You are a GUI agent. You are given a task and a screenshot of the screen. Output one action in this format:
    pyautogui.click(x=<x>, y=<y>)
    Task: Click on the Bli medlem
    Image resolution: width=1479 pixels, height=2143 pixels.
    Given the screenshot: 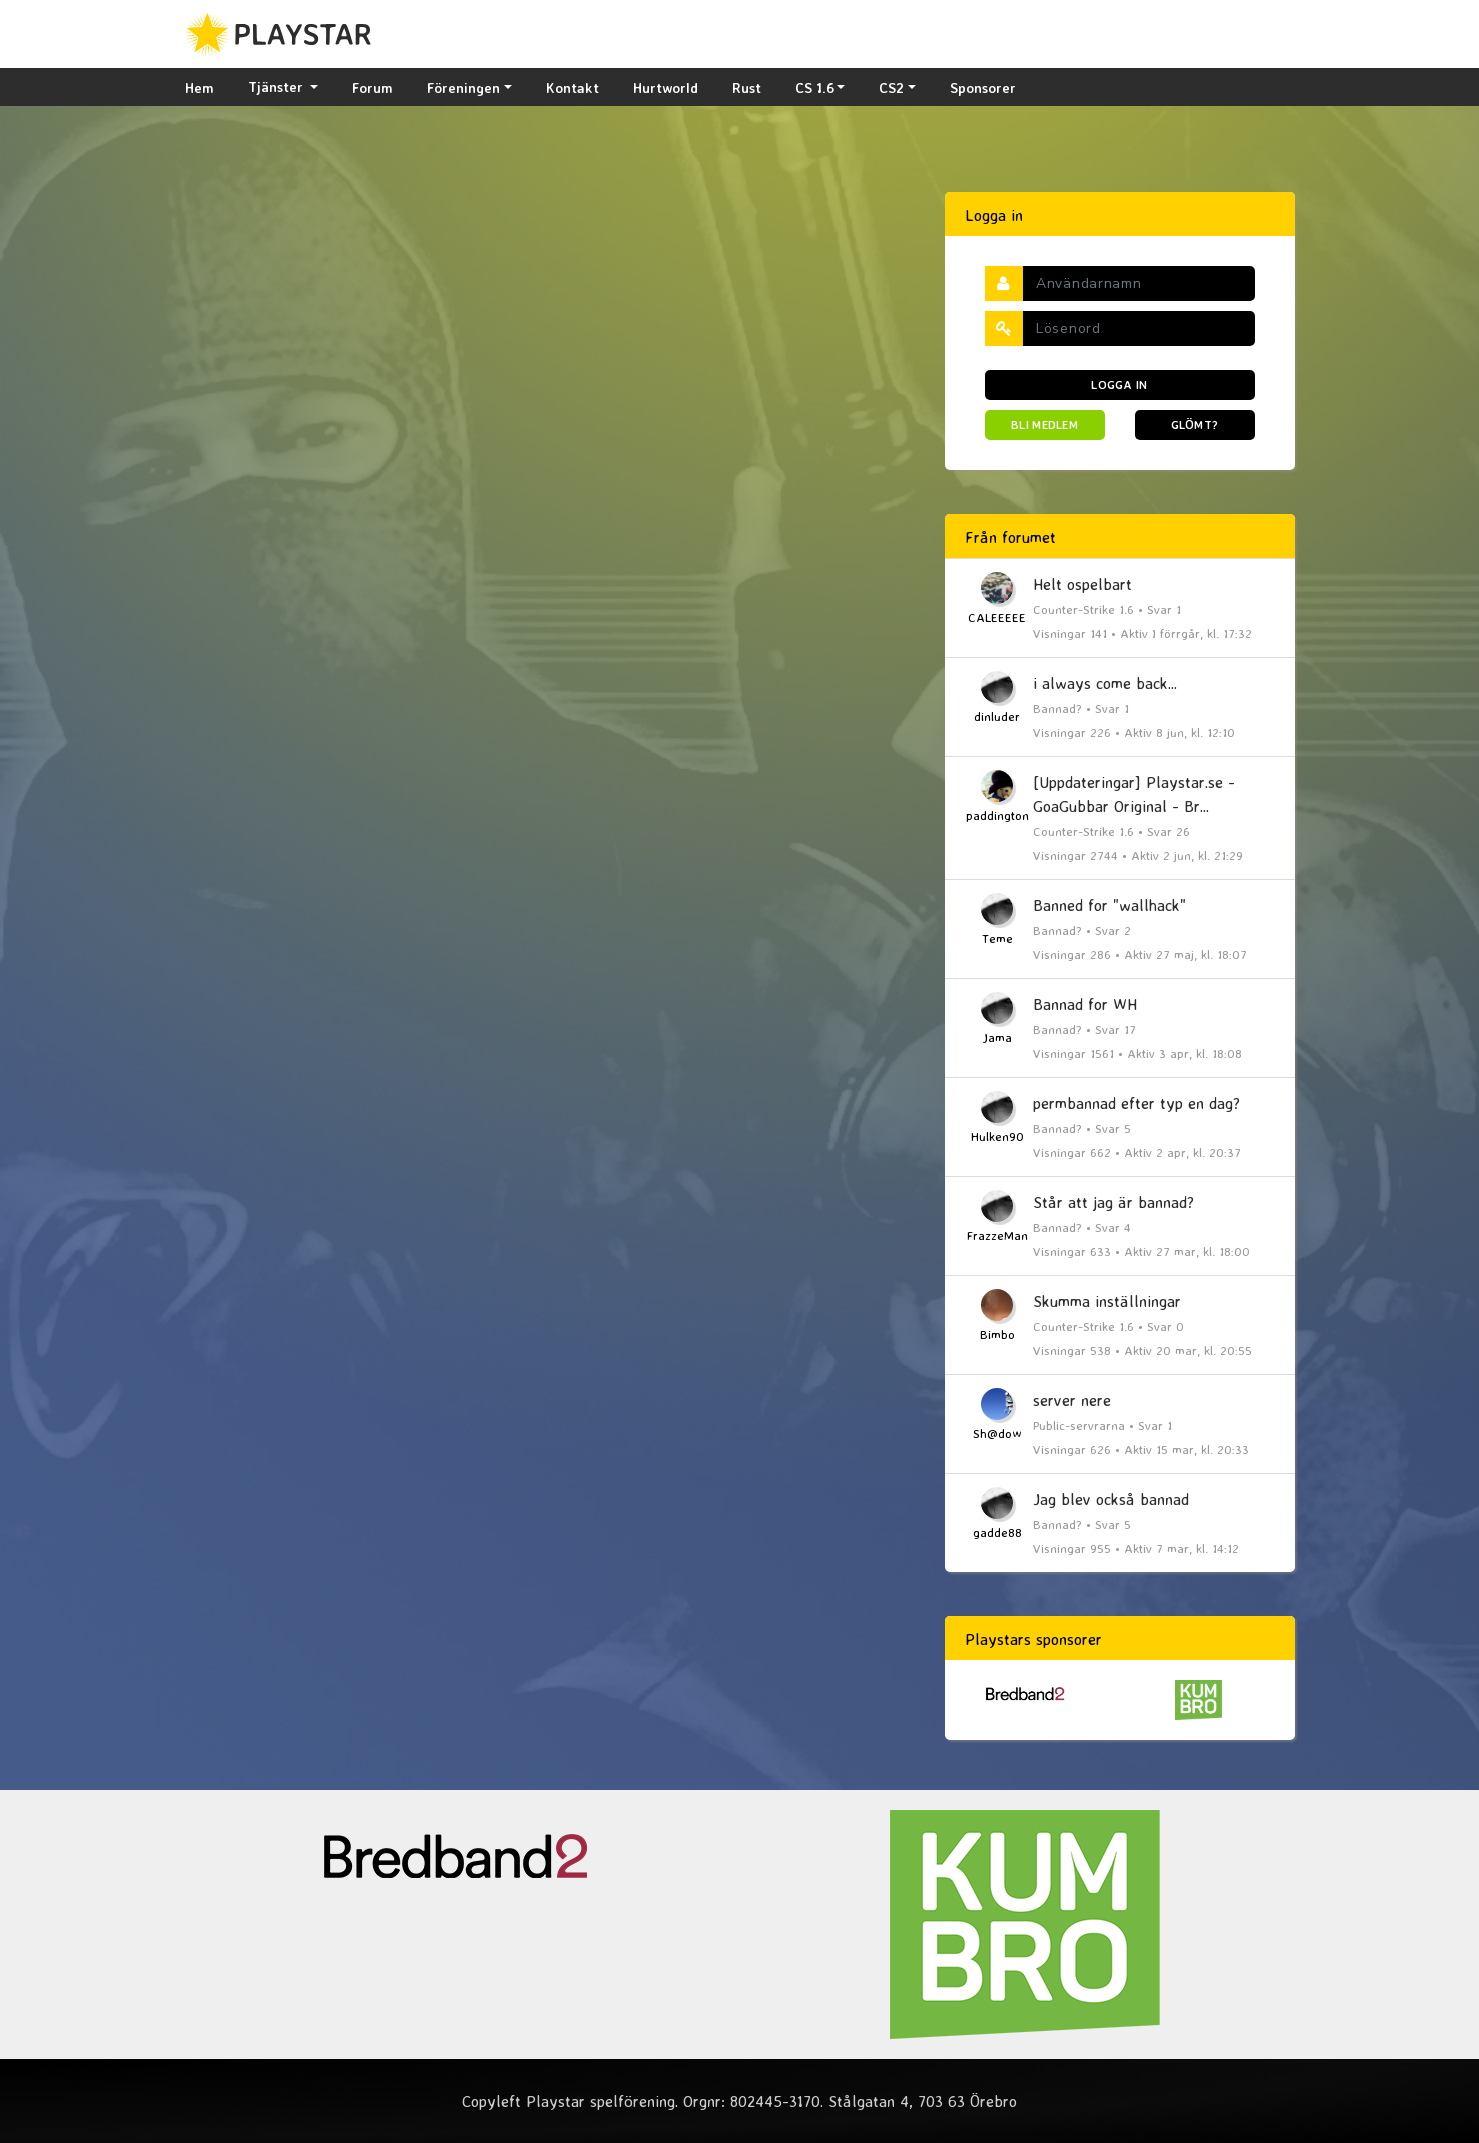 What is the action you would take?
    pyautogui.click(x=1044, y=424)
    